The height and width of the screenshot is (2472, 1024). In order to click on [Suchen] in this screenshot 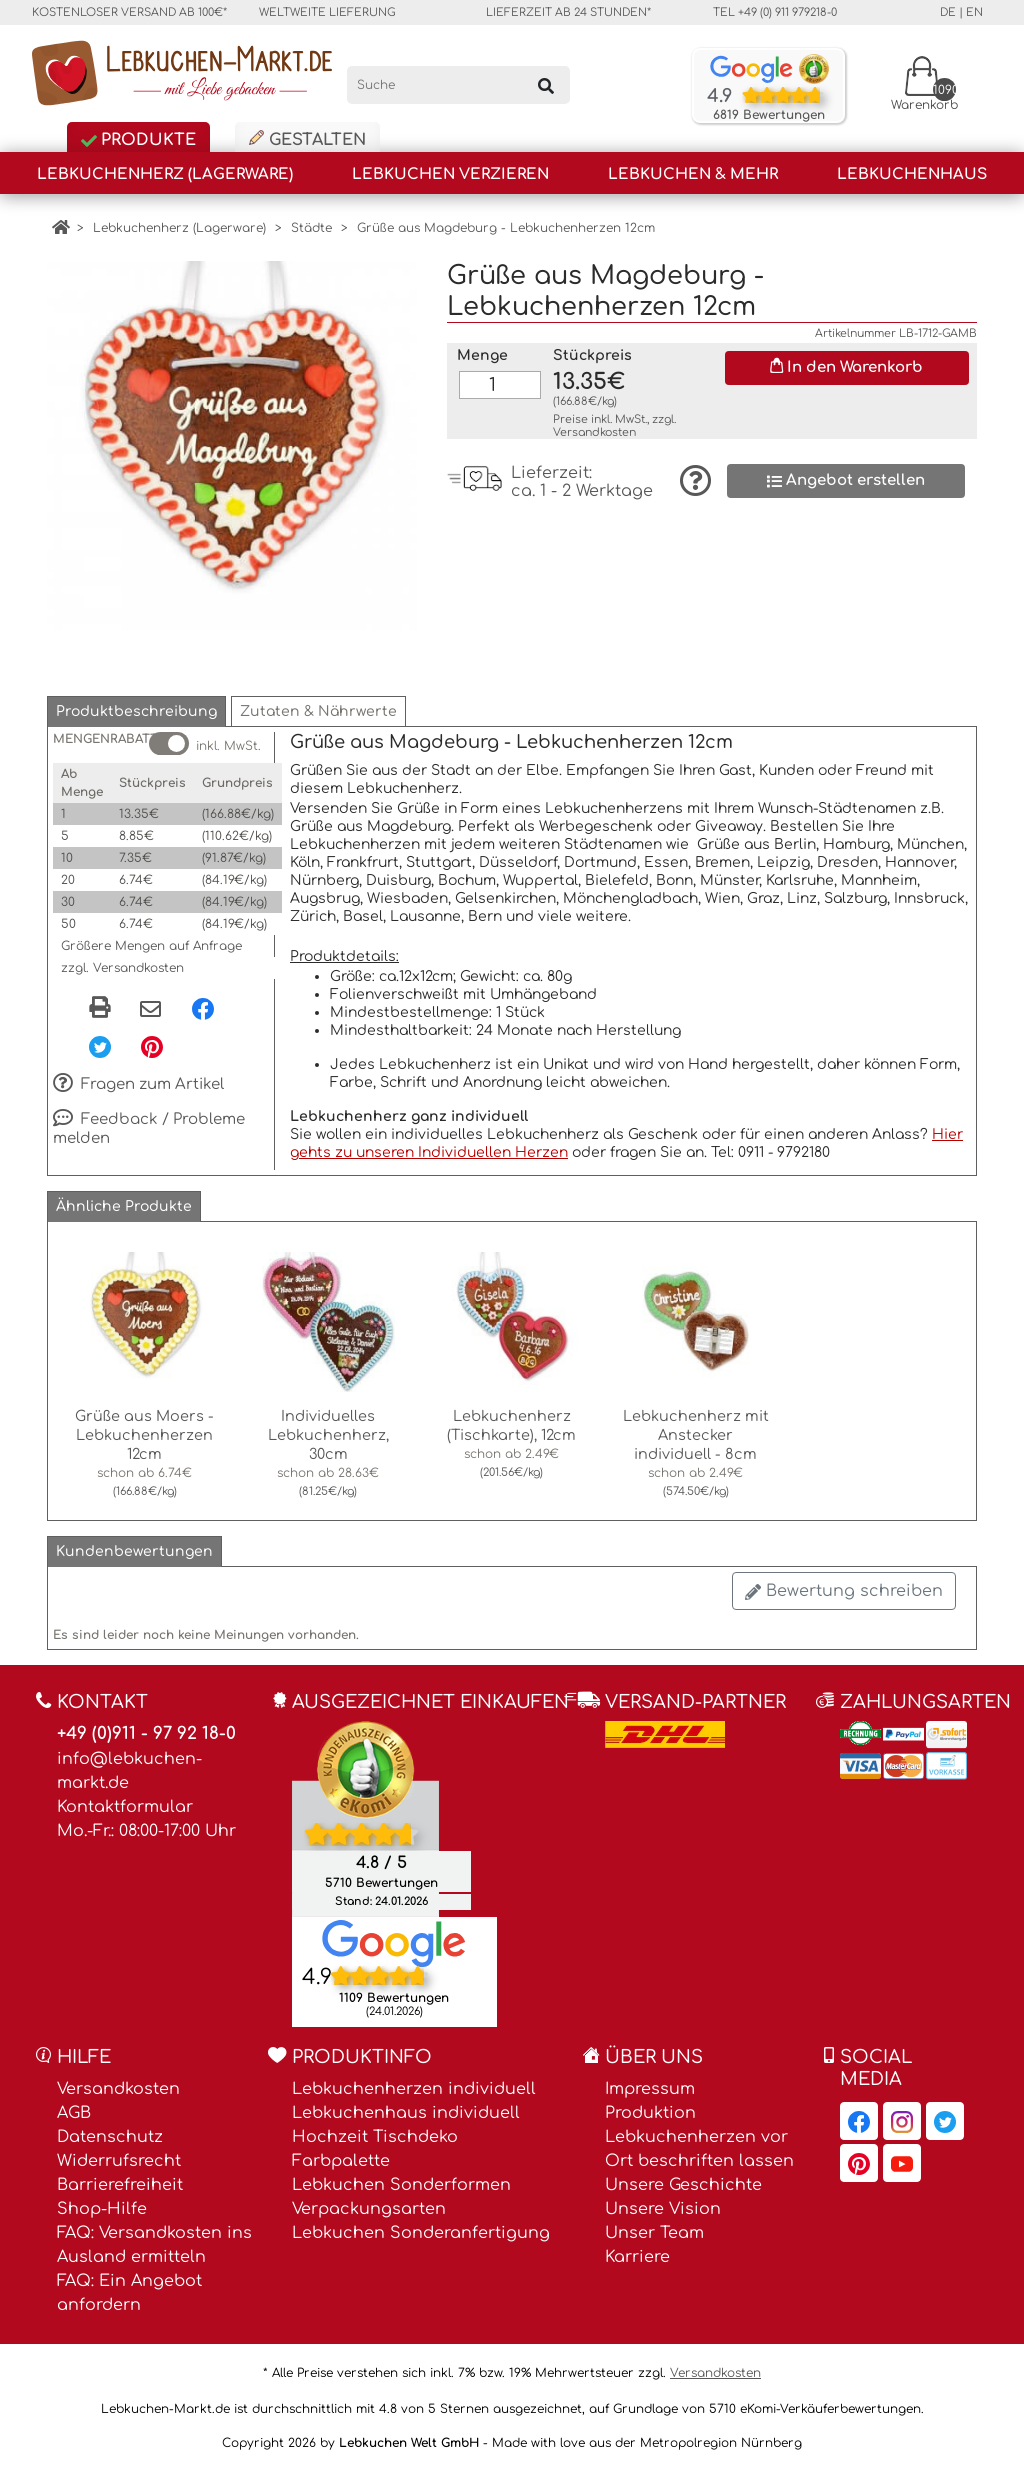, I will do `click(546, 85)`.